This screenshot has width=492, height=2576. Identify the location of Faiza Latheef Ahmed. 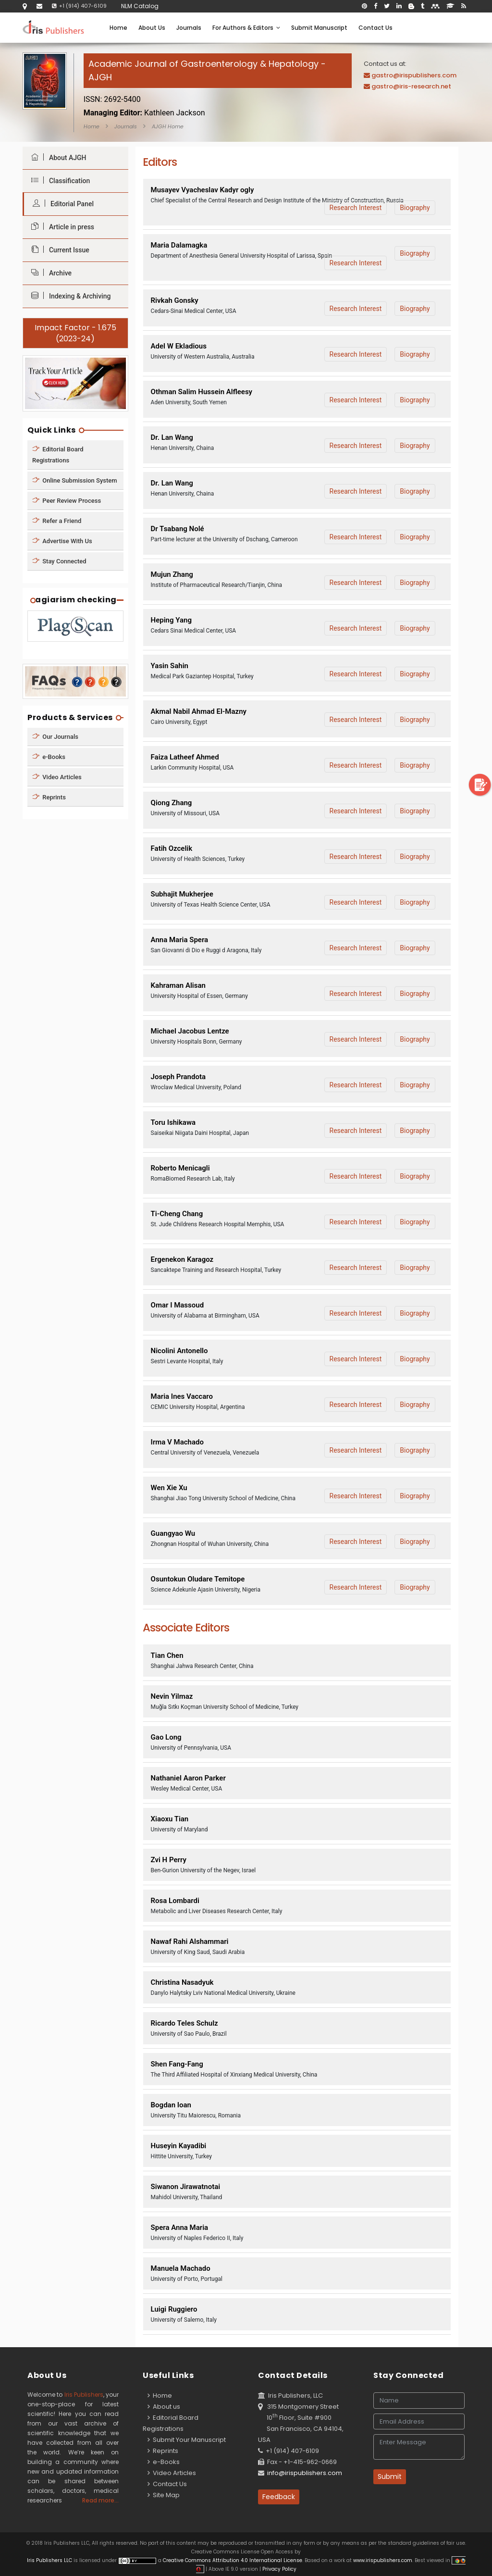
(185, 757).